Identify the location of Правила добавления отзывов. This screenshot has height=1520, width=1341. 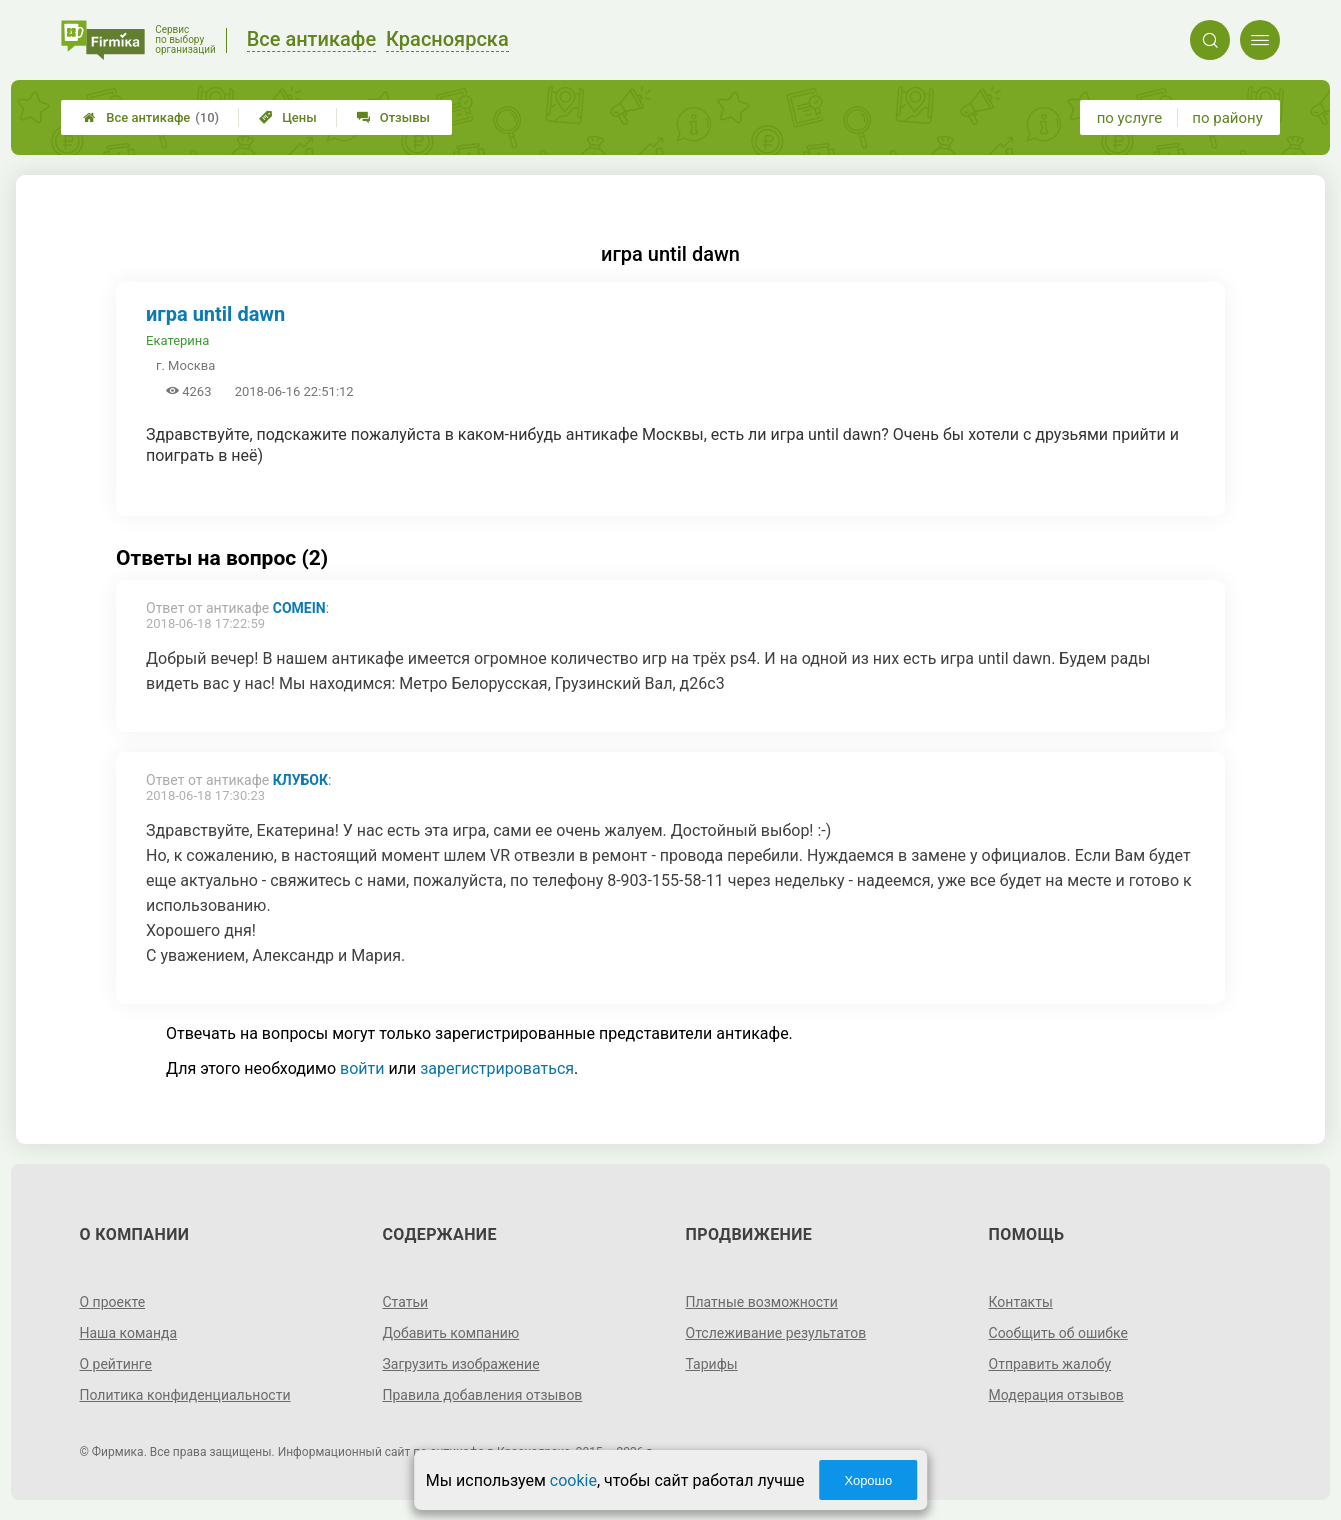
(482, 1395).